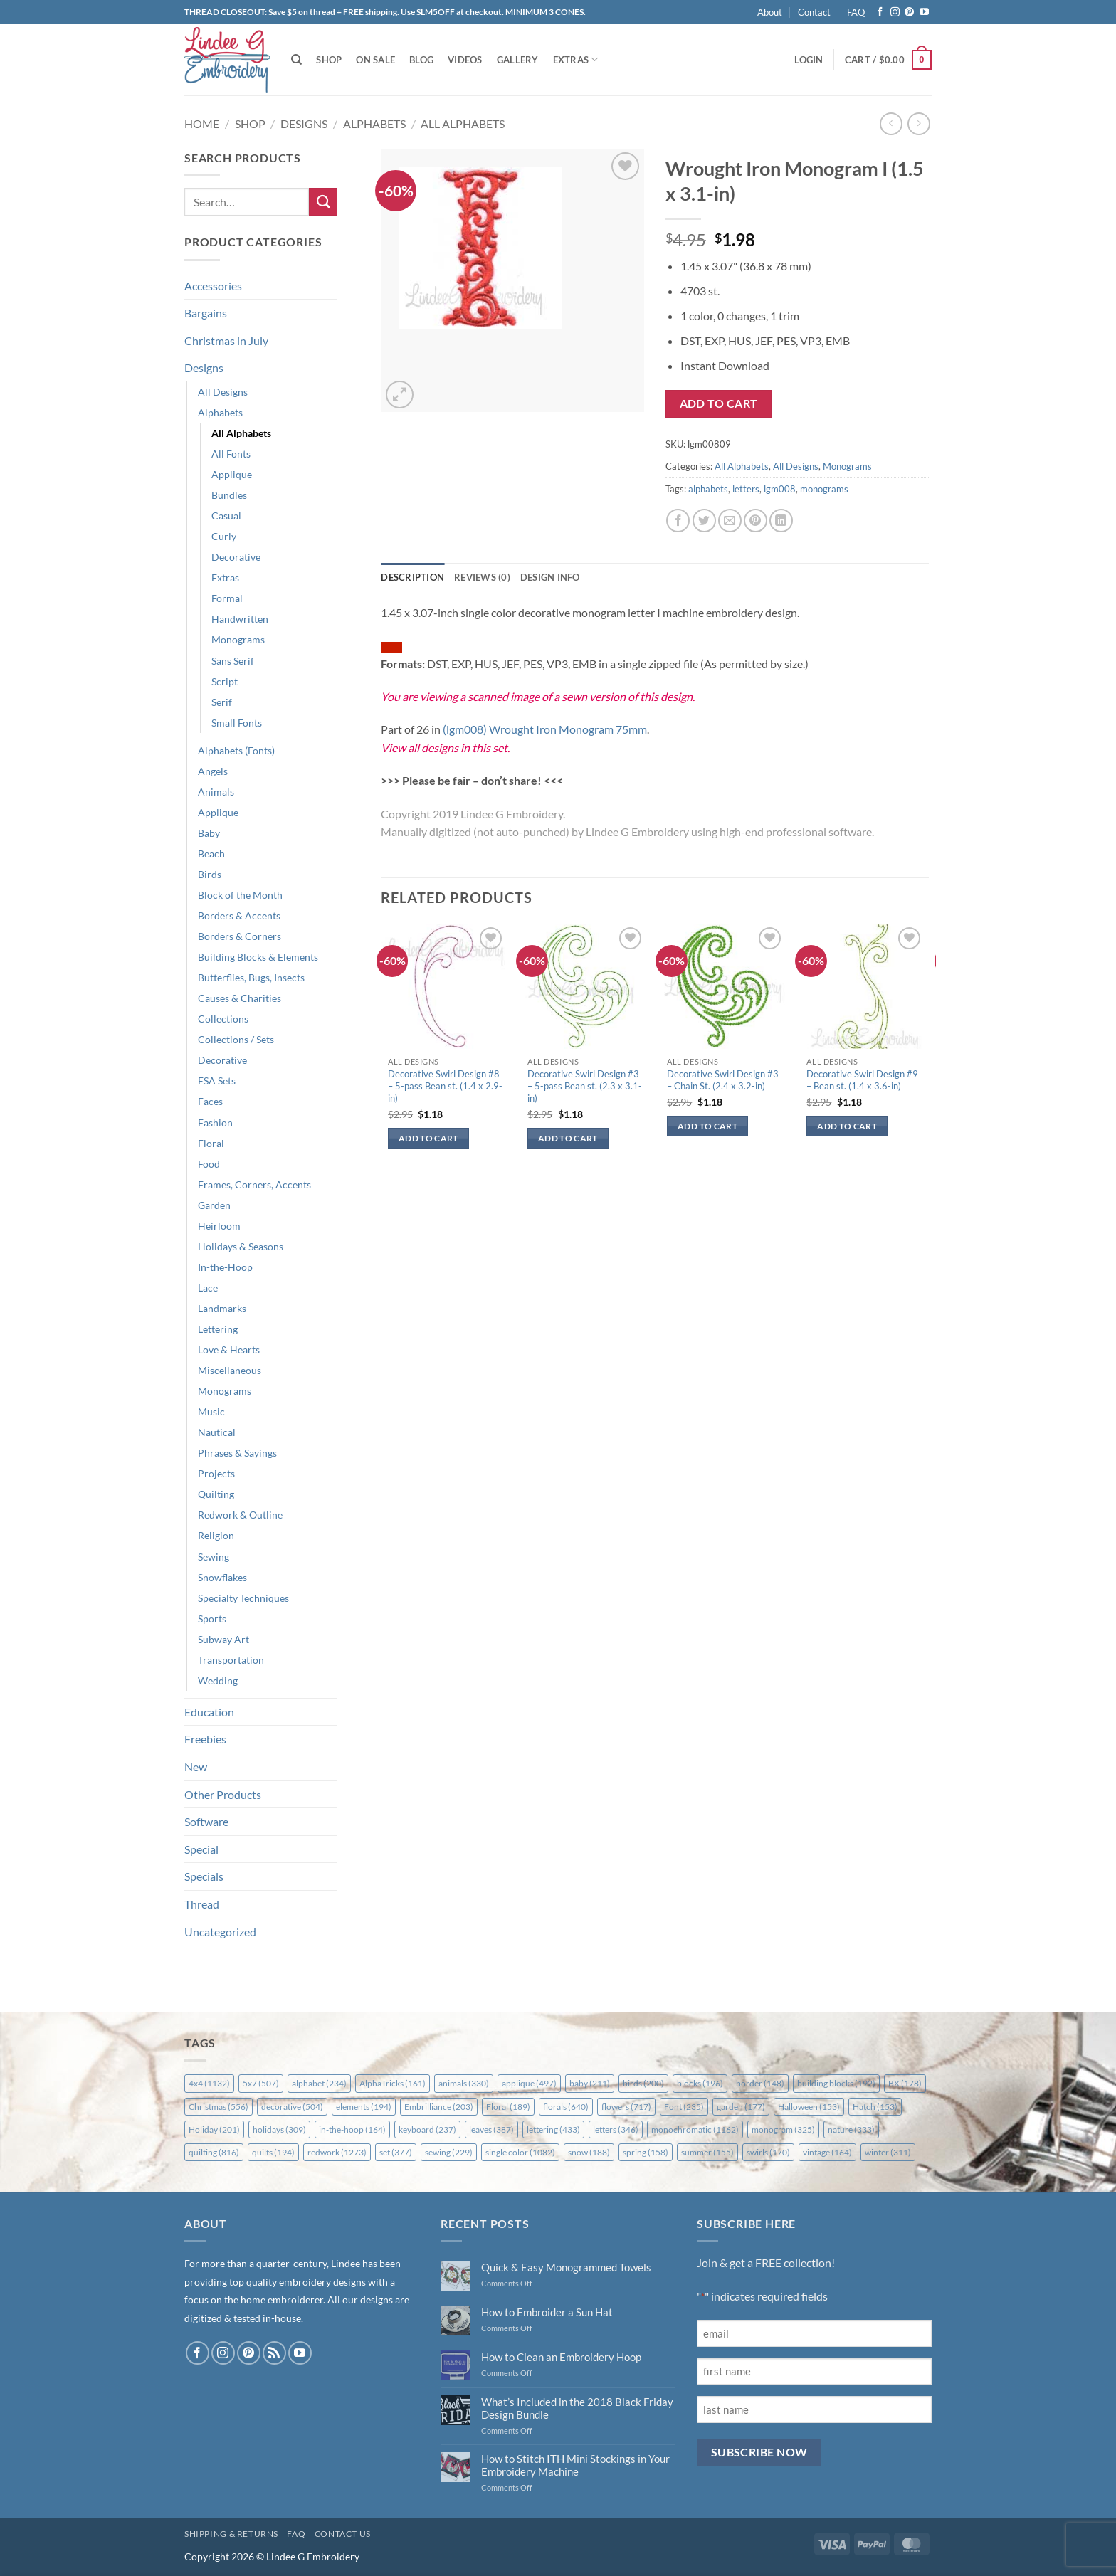 This screenshot has width=1116, height=2576. Describe the element at coordinates (491, 2129) in the screenshot. I see `leaves [leaves (387 items)]` at that location.